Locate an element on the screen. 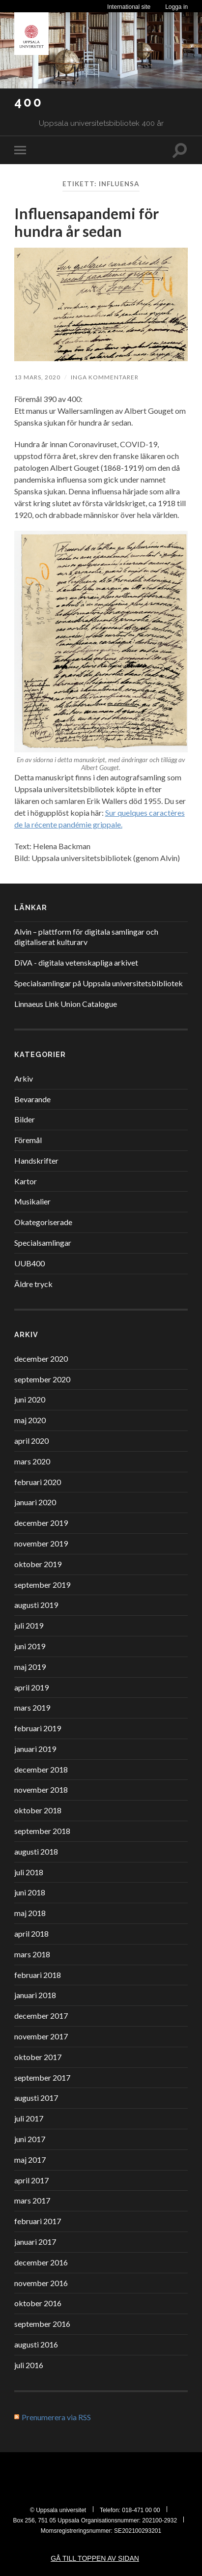 Image resolution: width=202 pixels, height=2576 pixels. juni 2017 is located at coordinates (29, 2139).